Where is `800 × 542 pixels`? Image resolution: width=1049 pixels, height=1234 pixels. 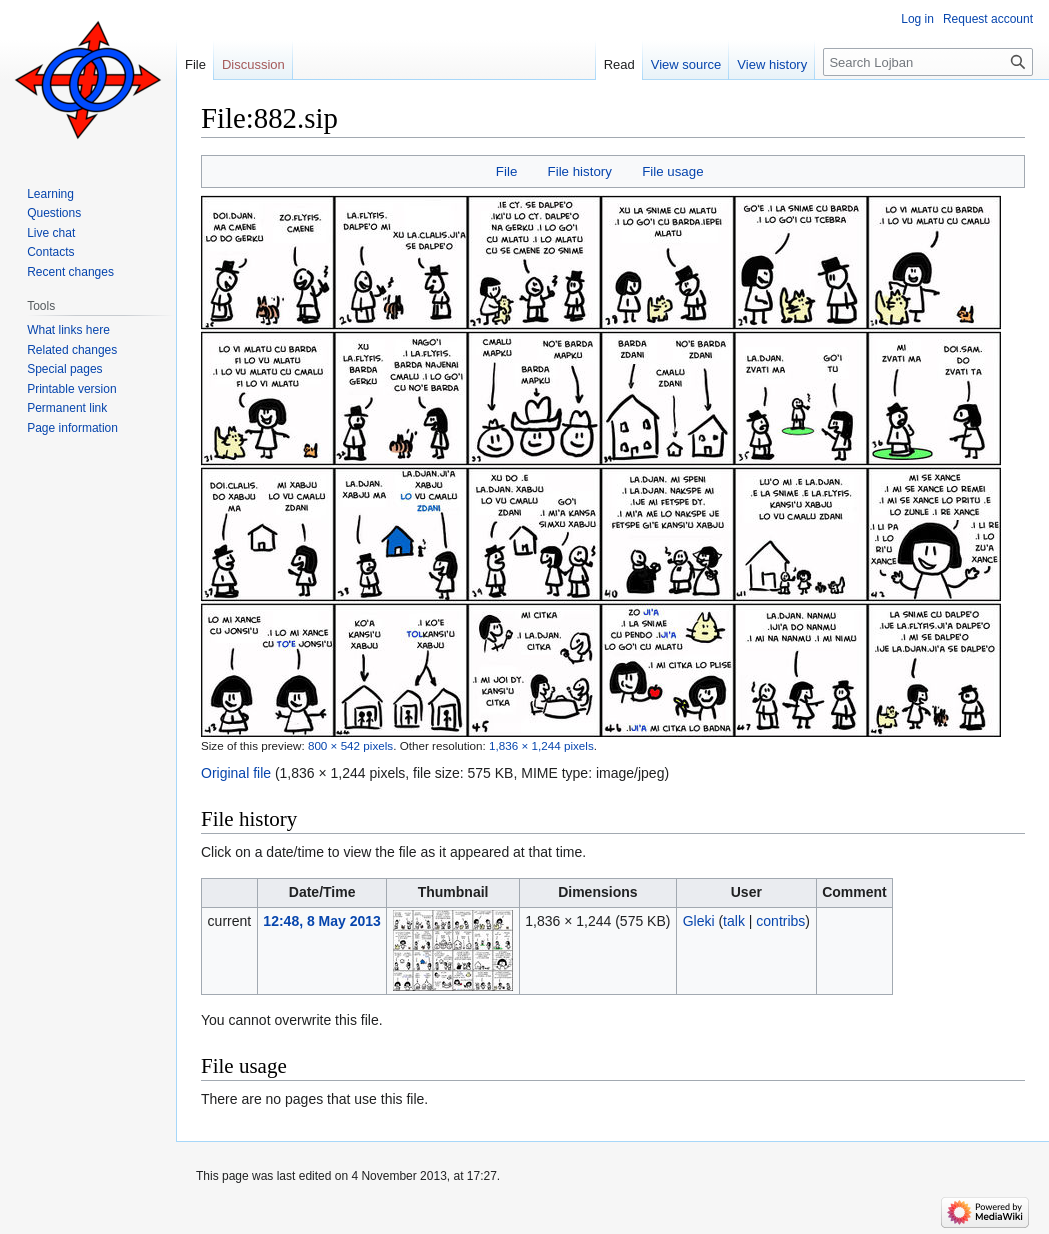
800 × 542 pixels is located at coordinates (350, 745).